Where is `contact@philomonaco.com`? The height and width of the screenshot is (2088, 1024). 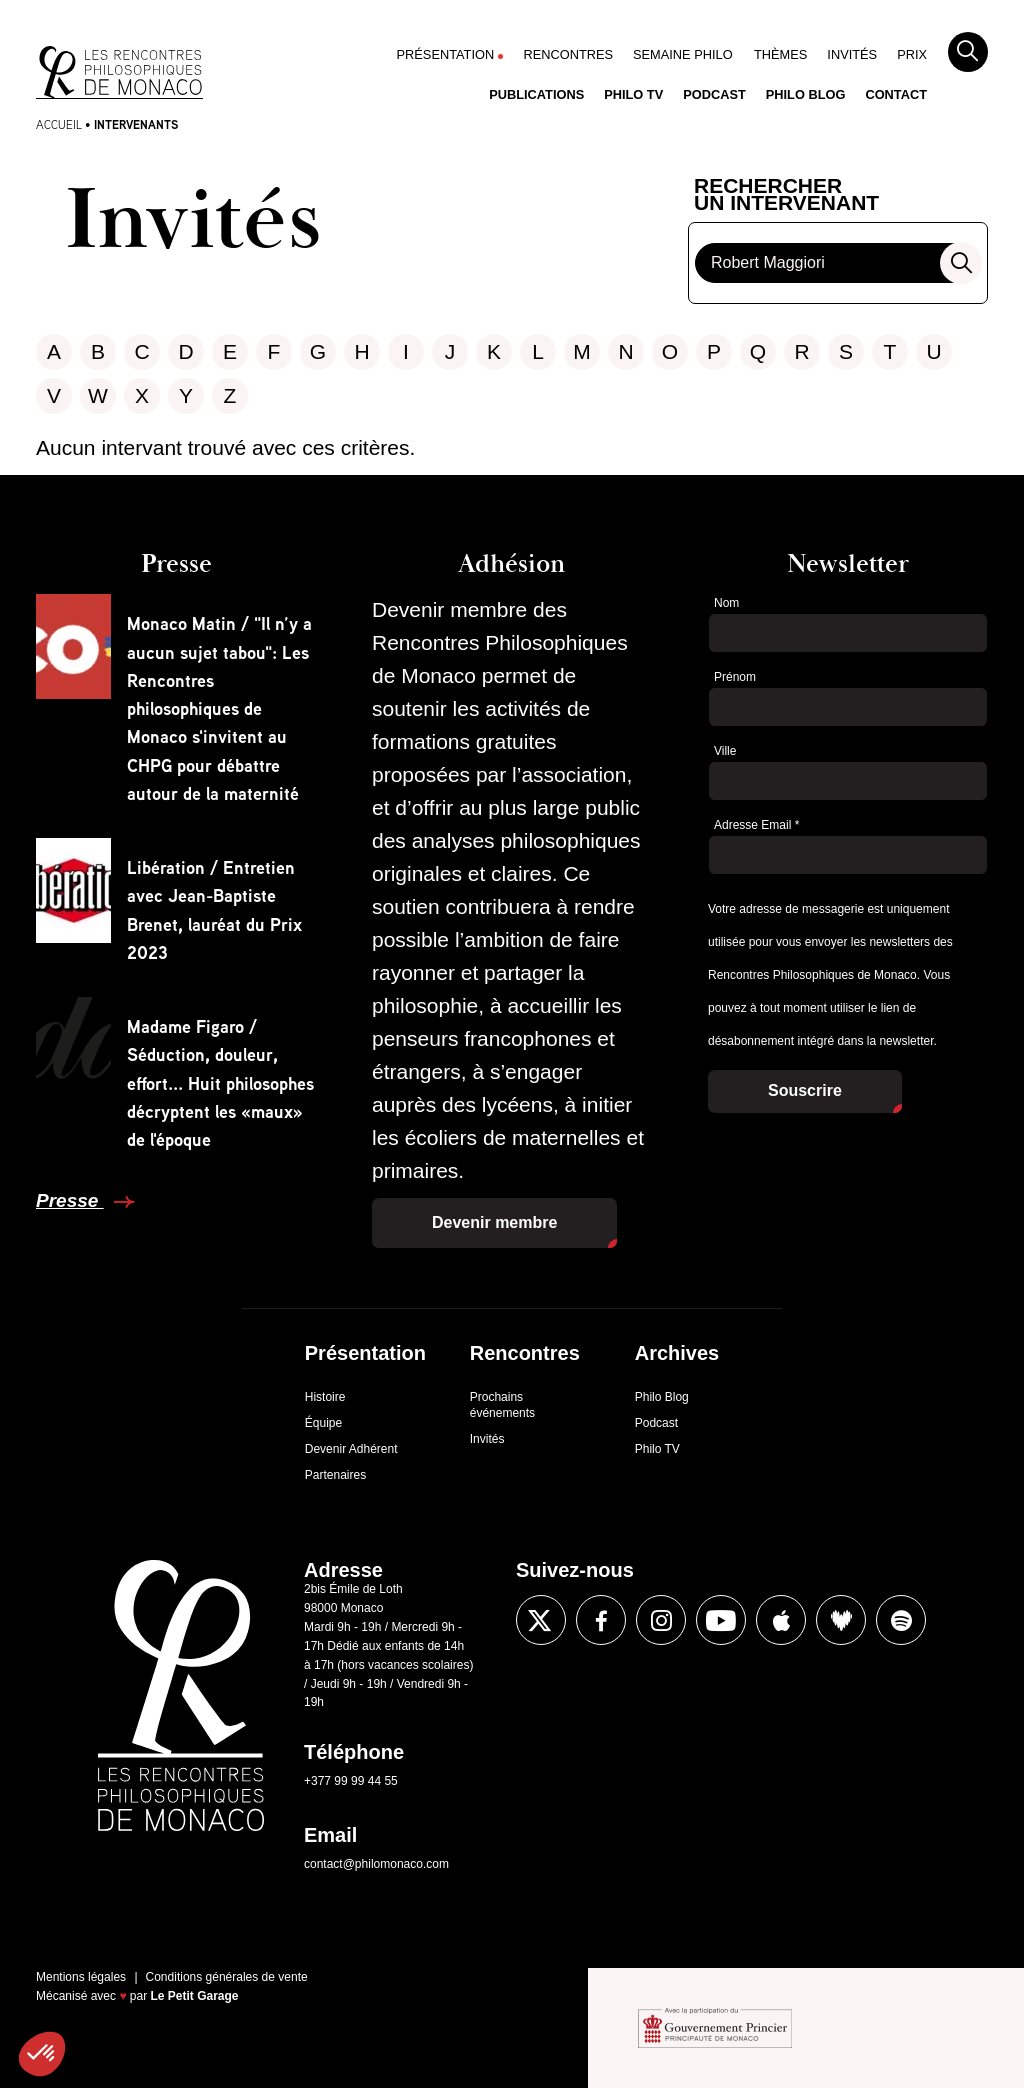
contact@philomonaco.com is located at coordinates (376, 1864).